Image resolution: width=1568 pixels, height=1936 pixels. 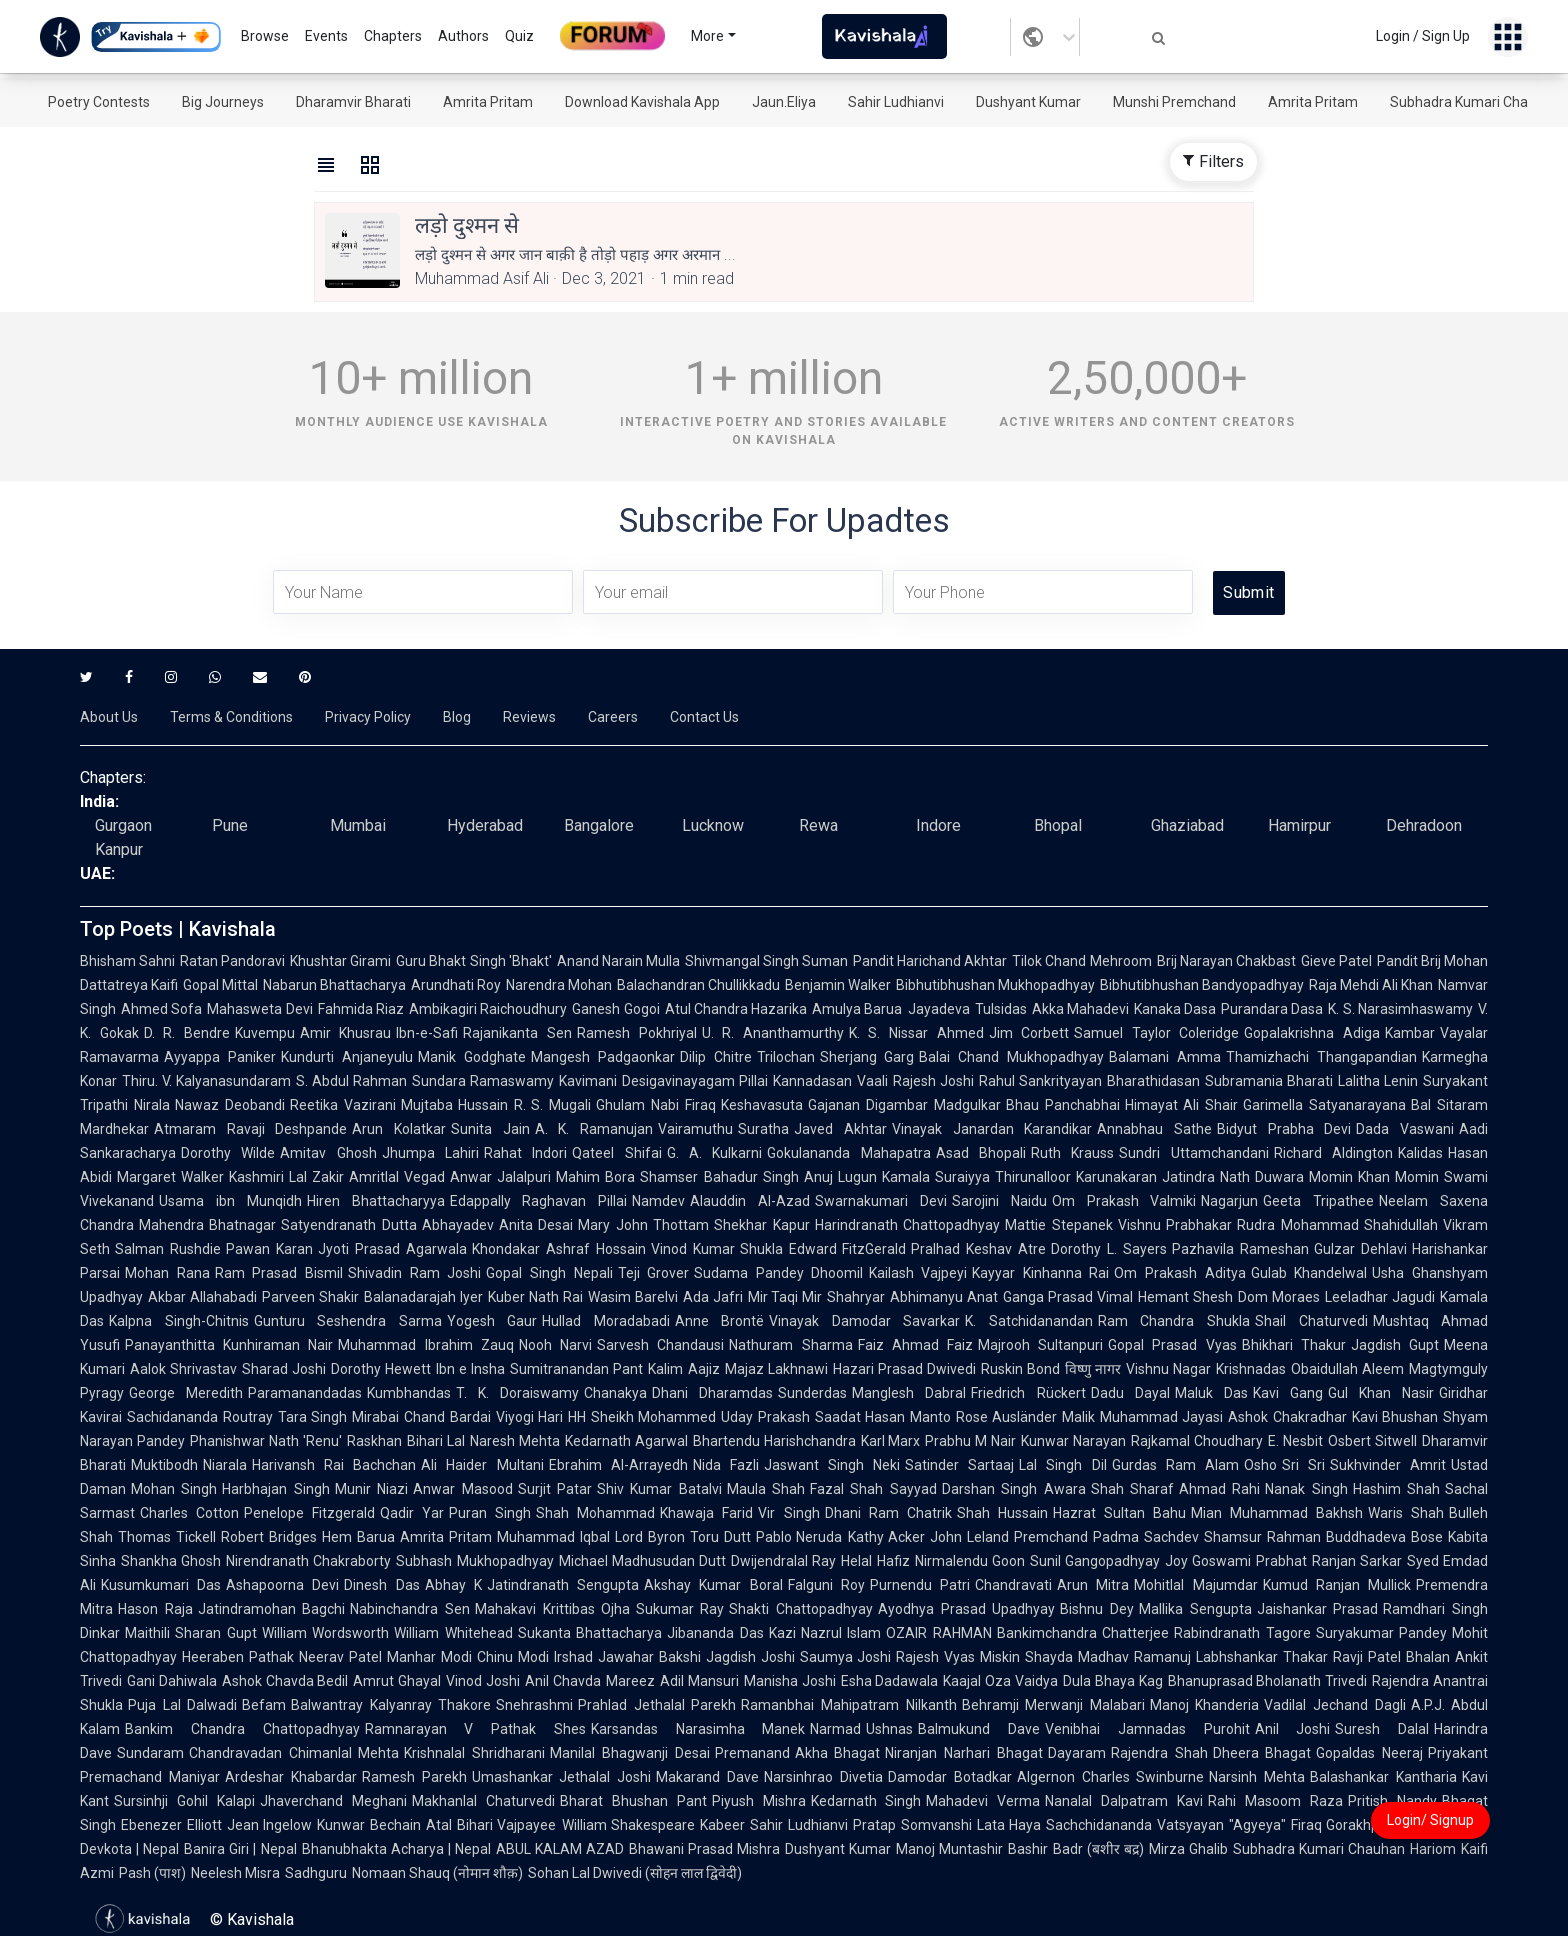 What do you see at coordinates (616, 1153) in the screenshot?
I see `Qateel Shifai` at bounding box center [616, 1153].